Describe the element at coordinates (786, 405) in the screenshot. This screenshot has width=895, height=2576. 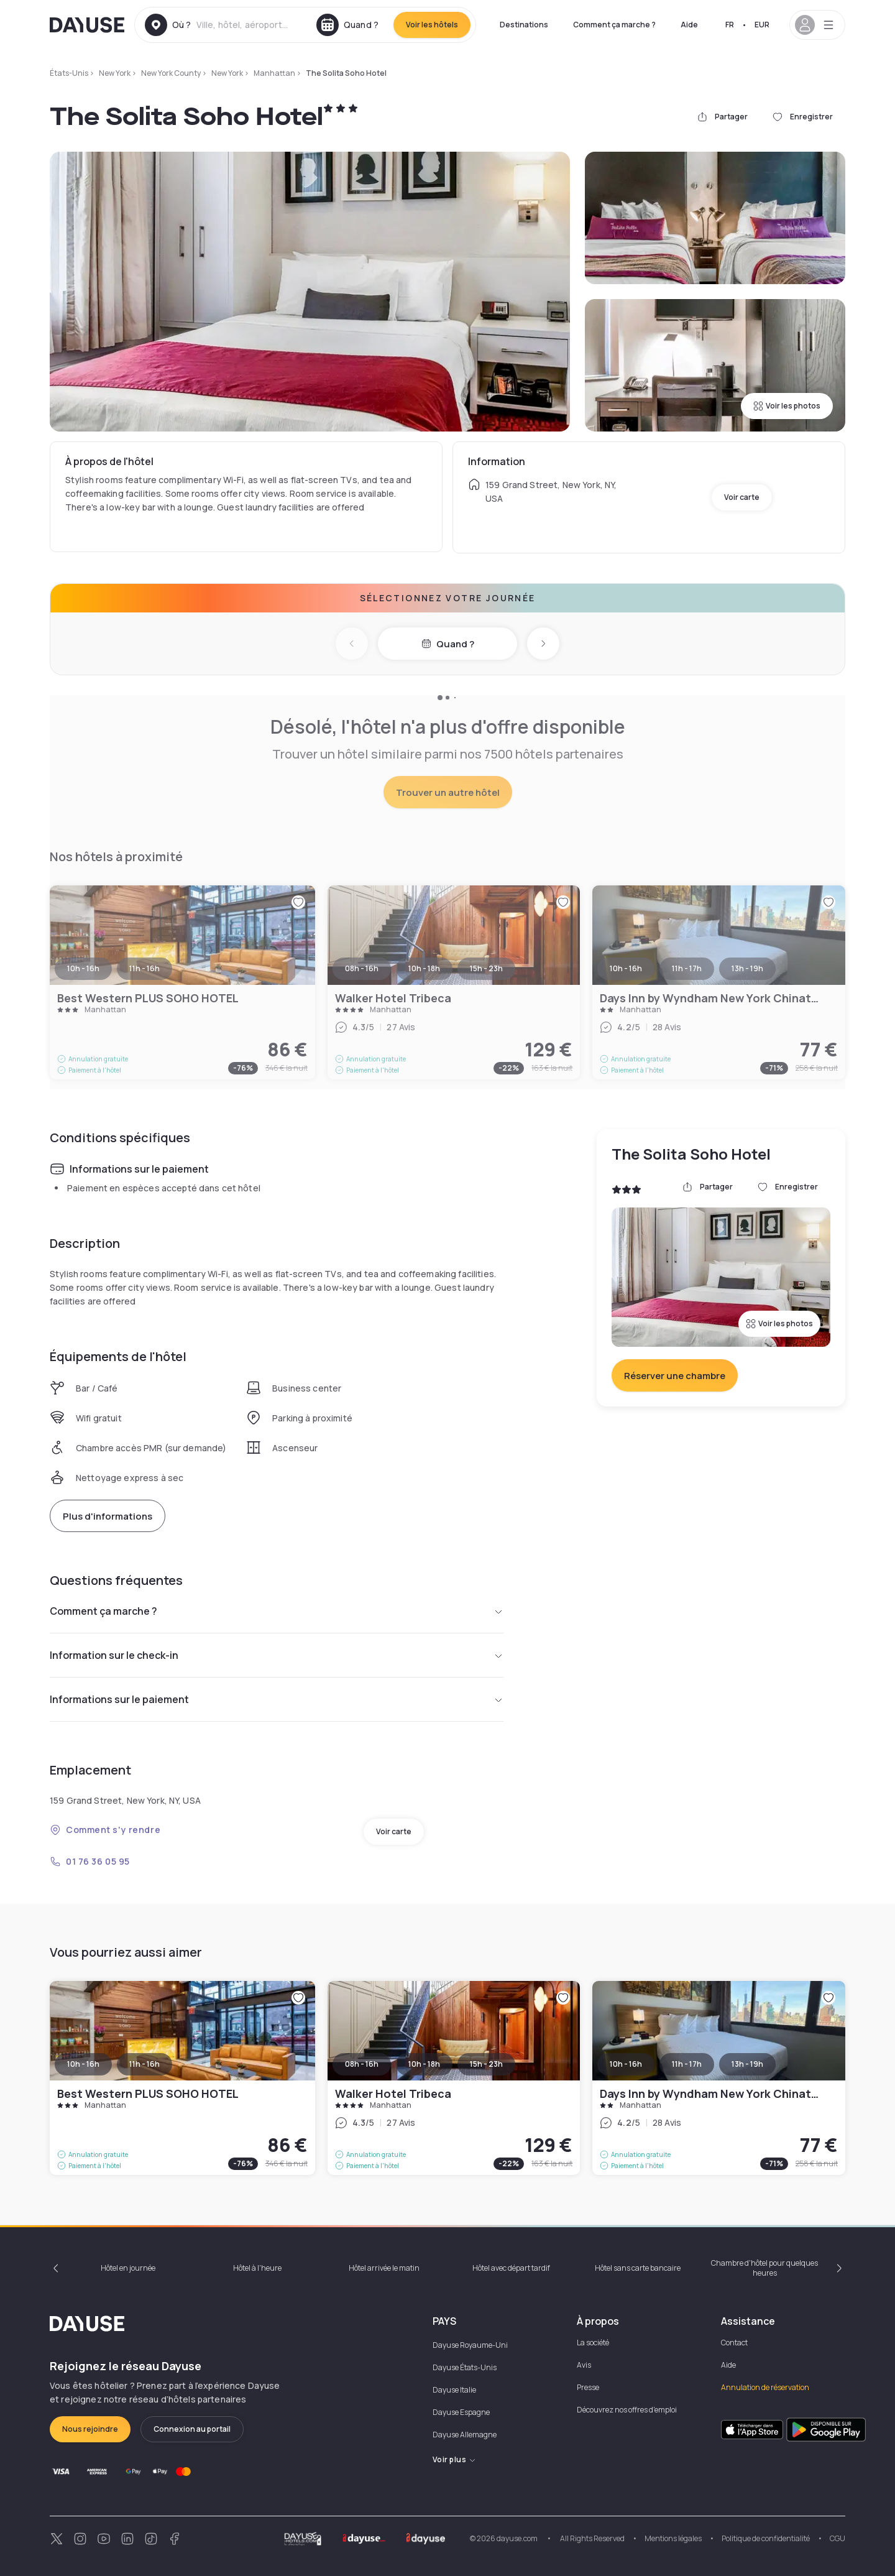
I see `Voir les photos` at that location.